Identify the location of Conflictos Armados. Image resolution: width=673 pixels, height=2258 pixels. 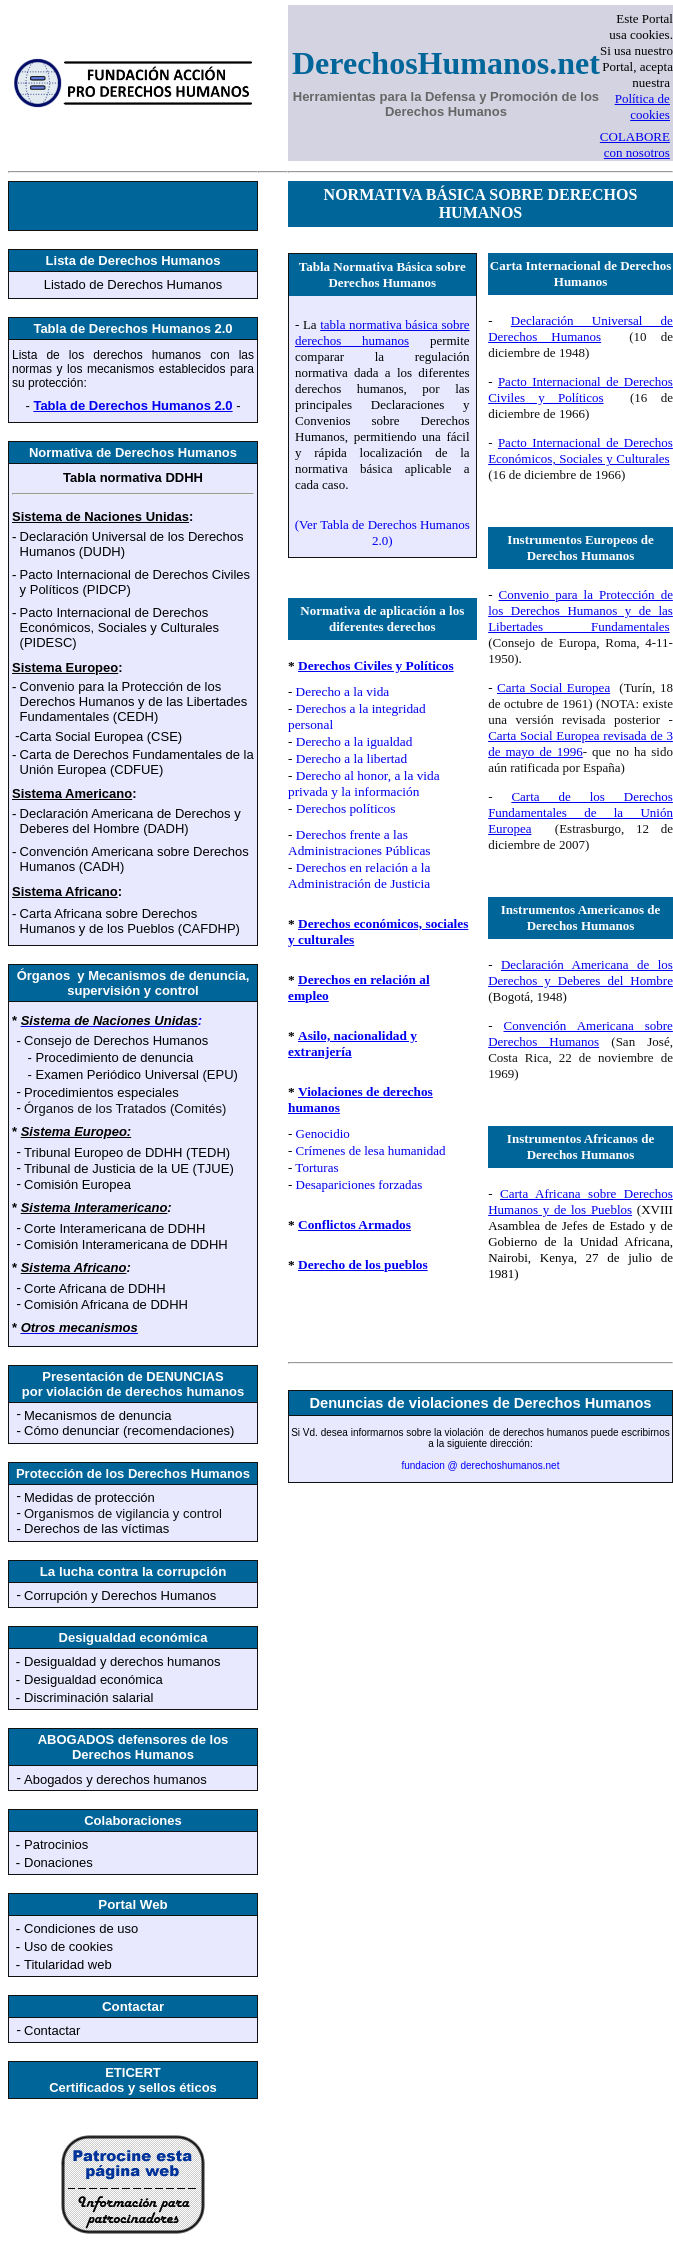
(354, 1224).